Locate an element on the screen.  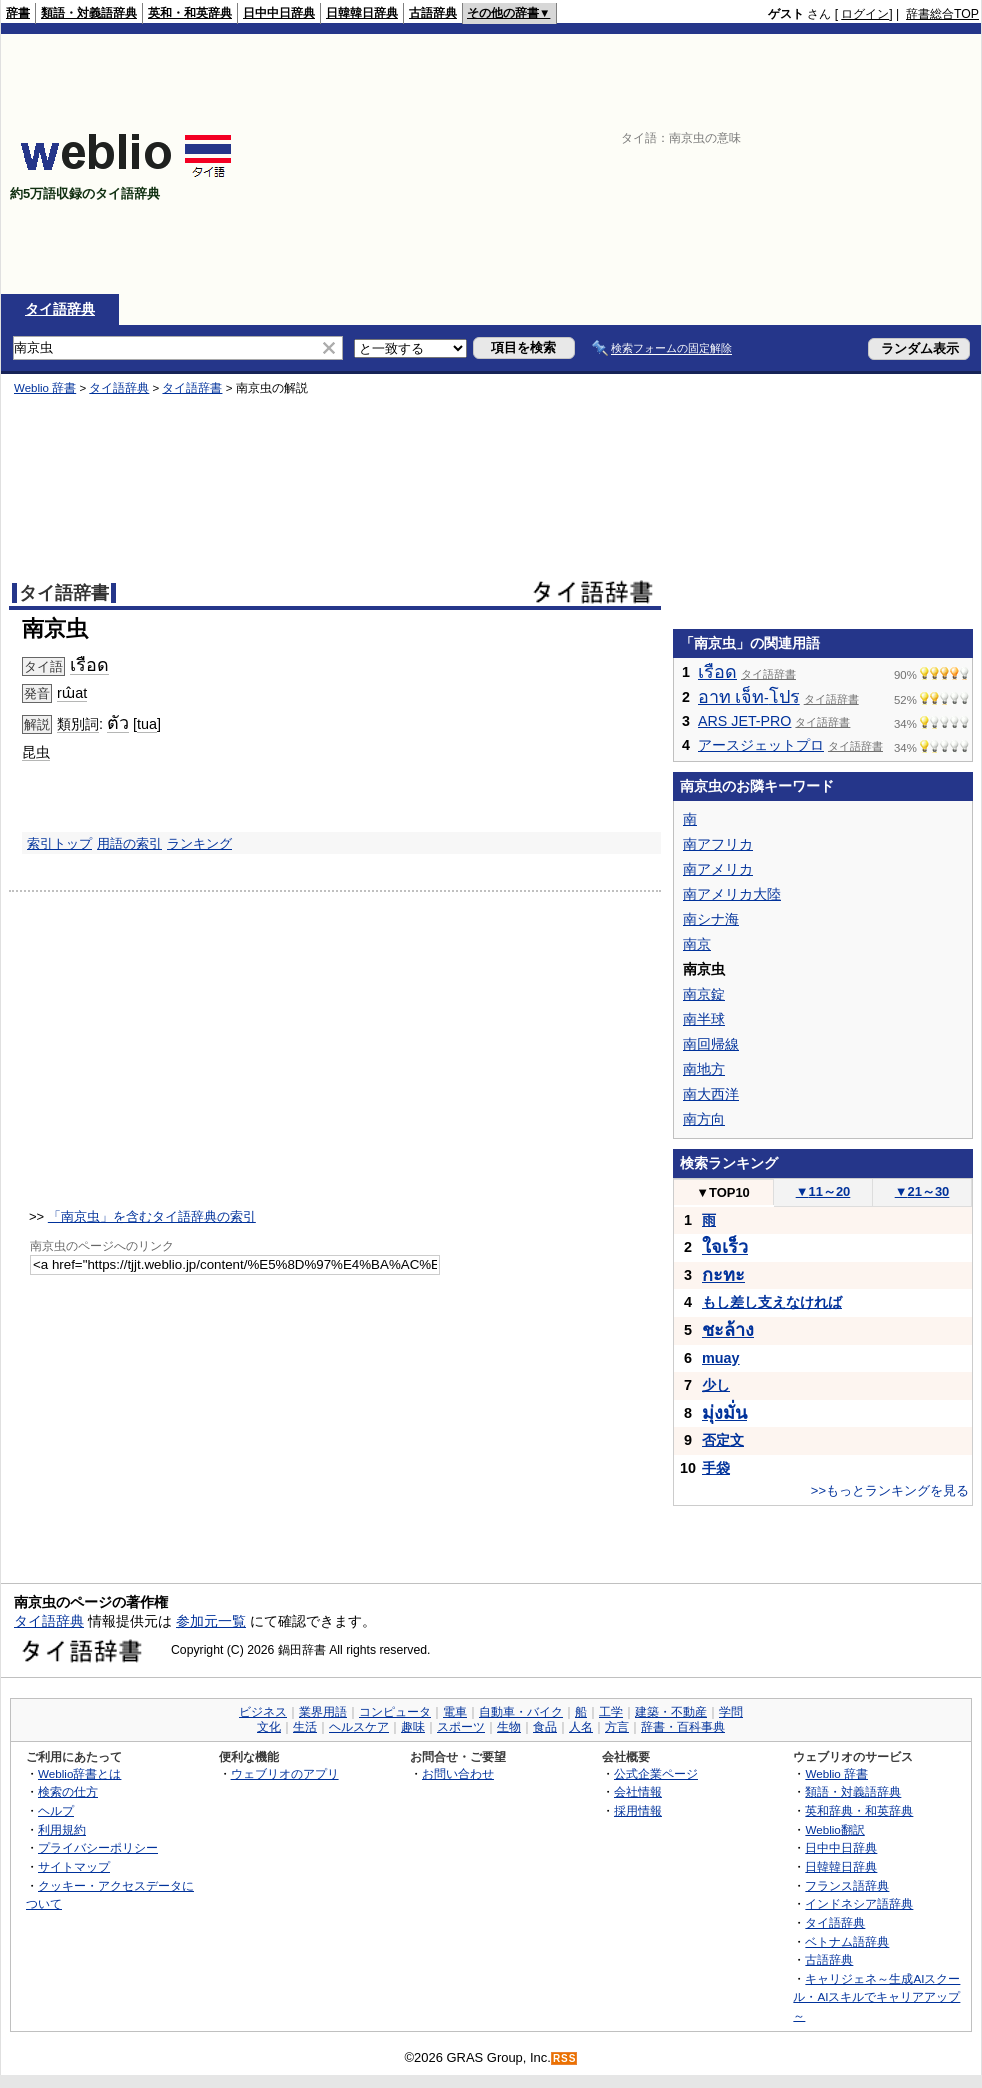
自動車・バイク is located at coordinates (521, 1712).